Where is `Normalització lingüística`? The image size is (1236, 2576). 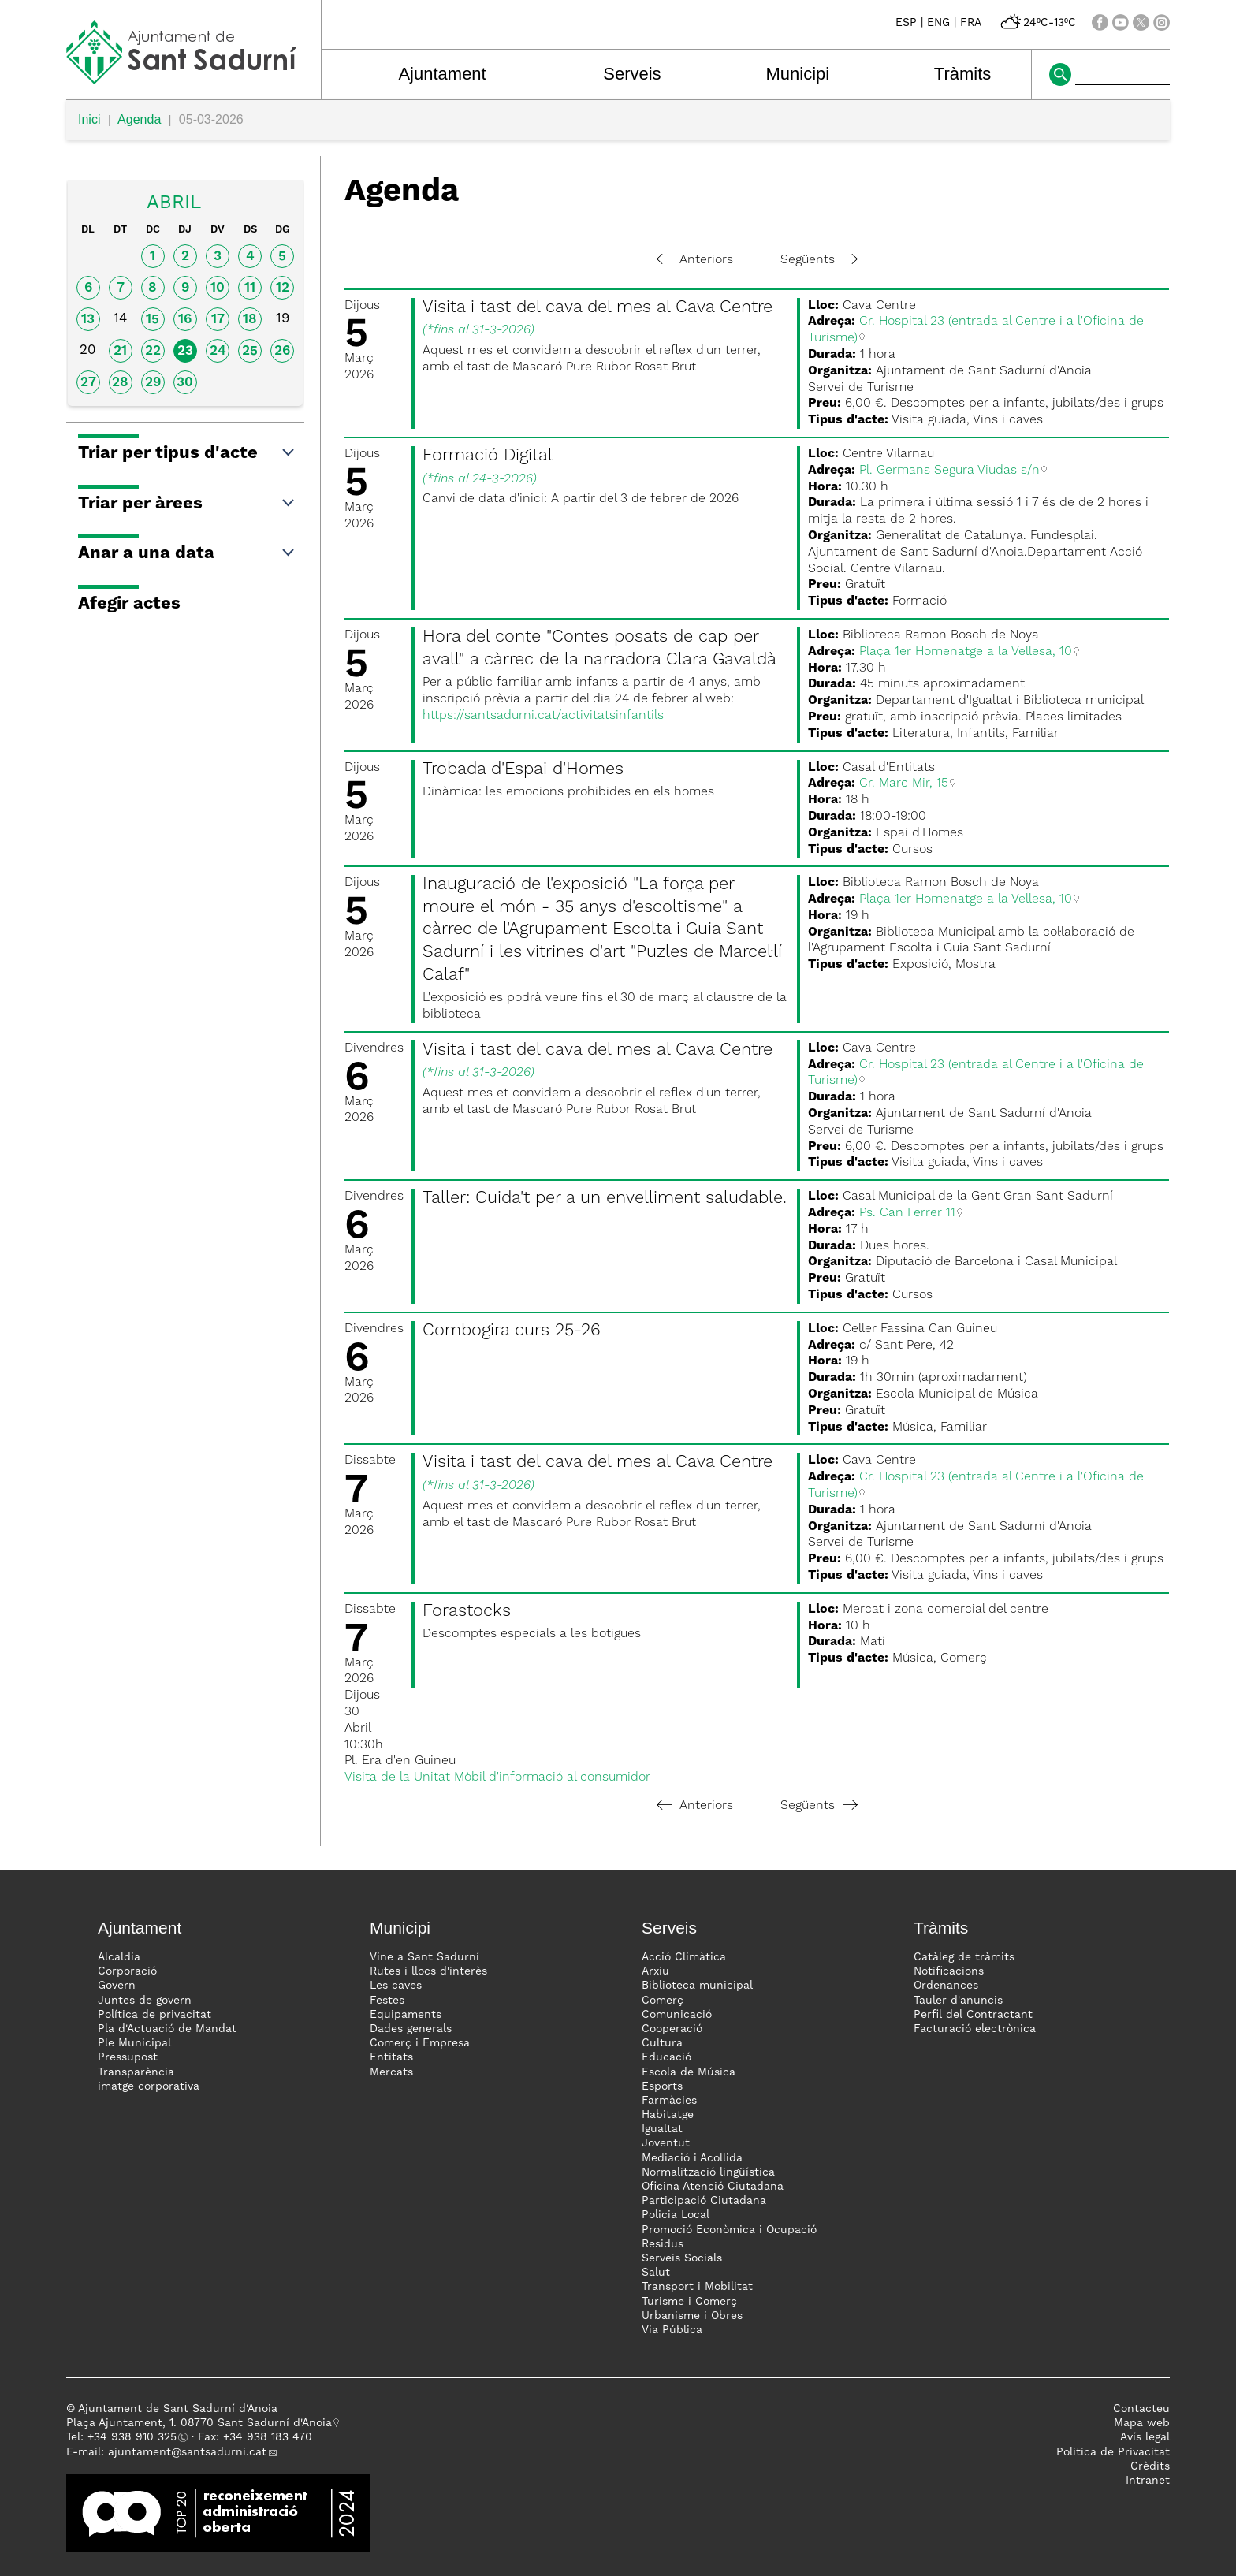 Normalització lingüística is located at coordinates (708, 2172).